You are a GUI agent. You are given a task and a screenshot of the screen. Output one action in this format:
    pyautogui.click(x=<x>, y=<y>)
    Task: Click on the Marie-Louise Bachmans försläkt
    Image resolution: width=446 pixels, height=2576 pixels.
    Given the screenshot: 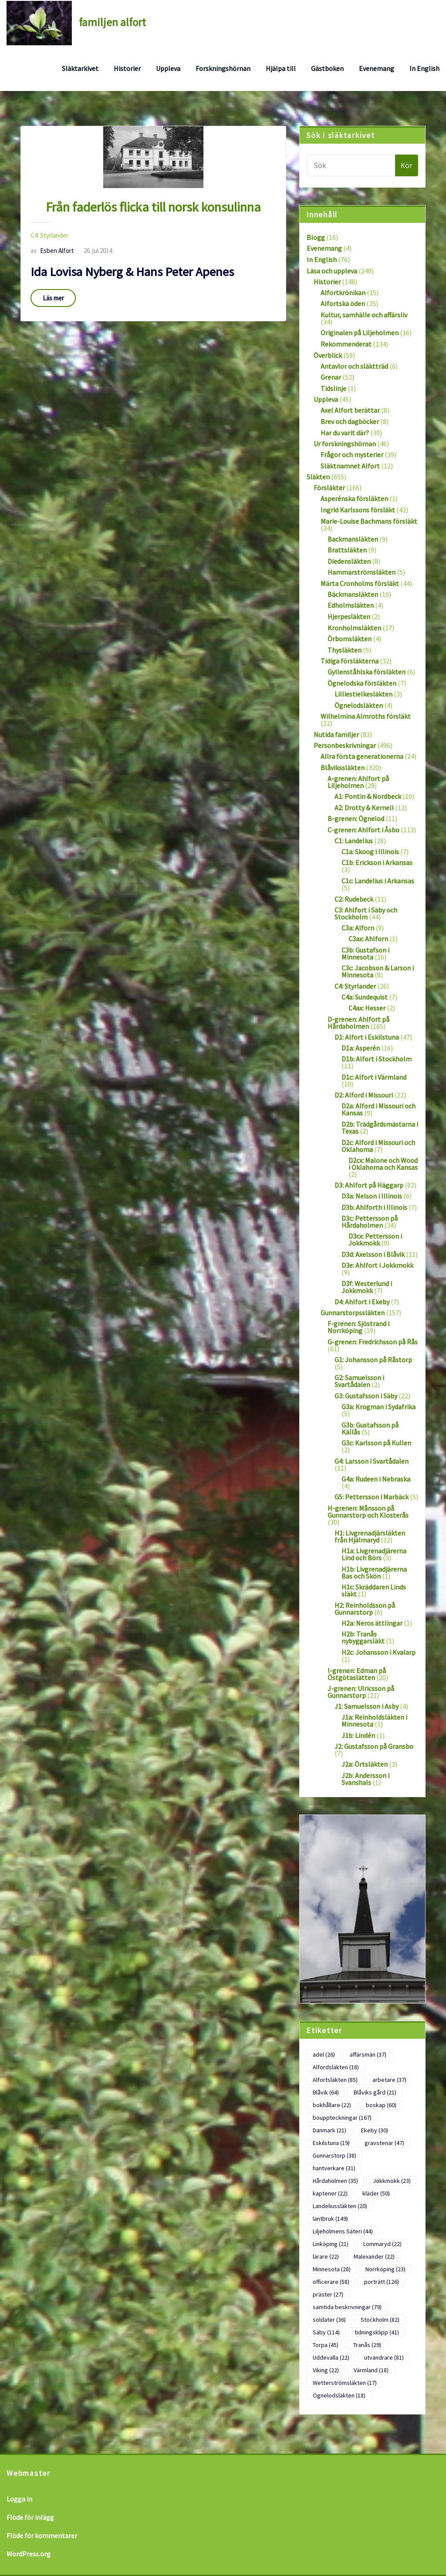 What is the action you would take?
    pyautogui.click(x=369, y=521)
    